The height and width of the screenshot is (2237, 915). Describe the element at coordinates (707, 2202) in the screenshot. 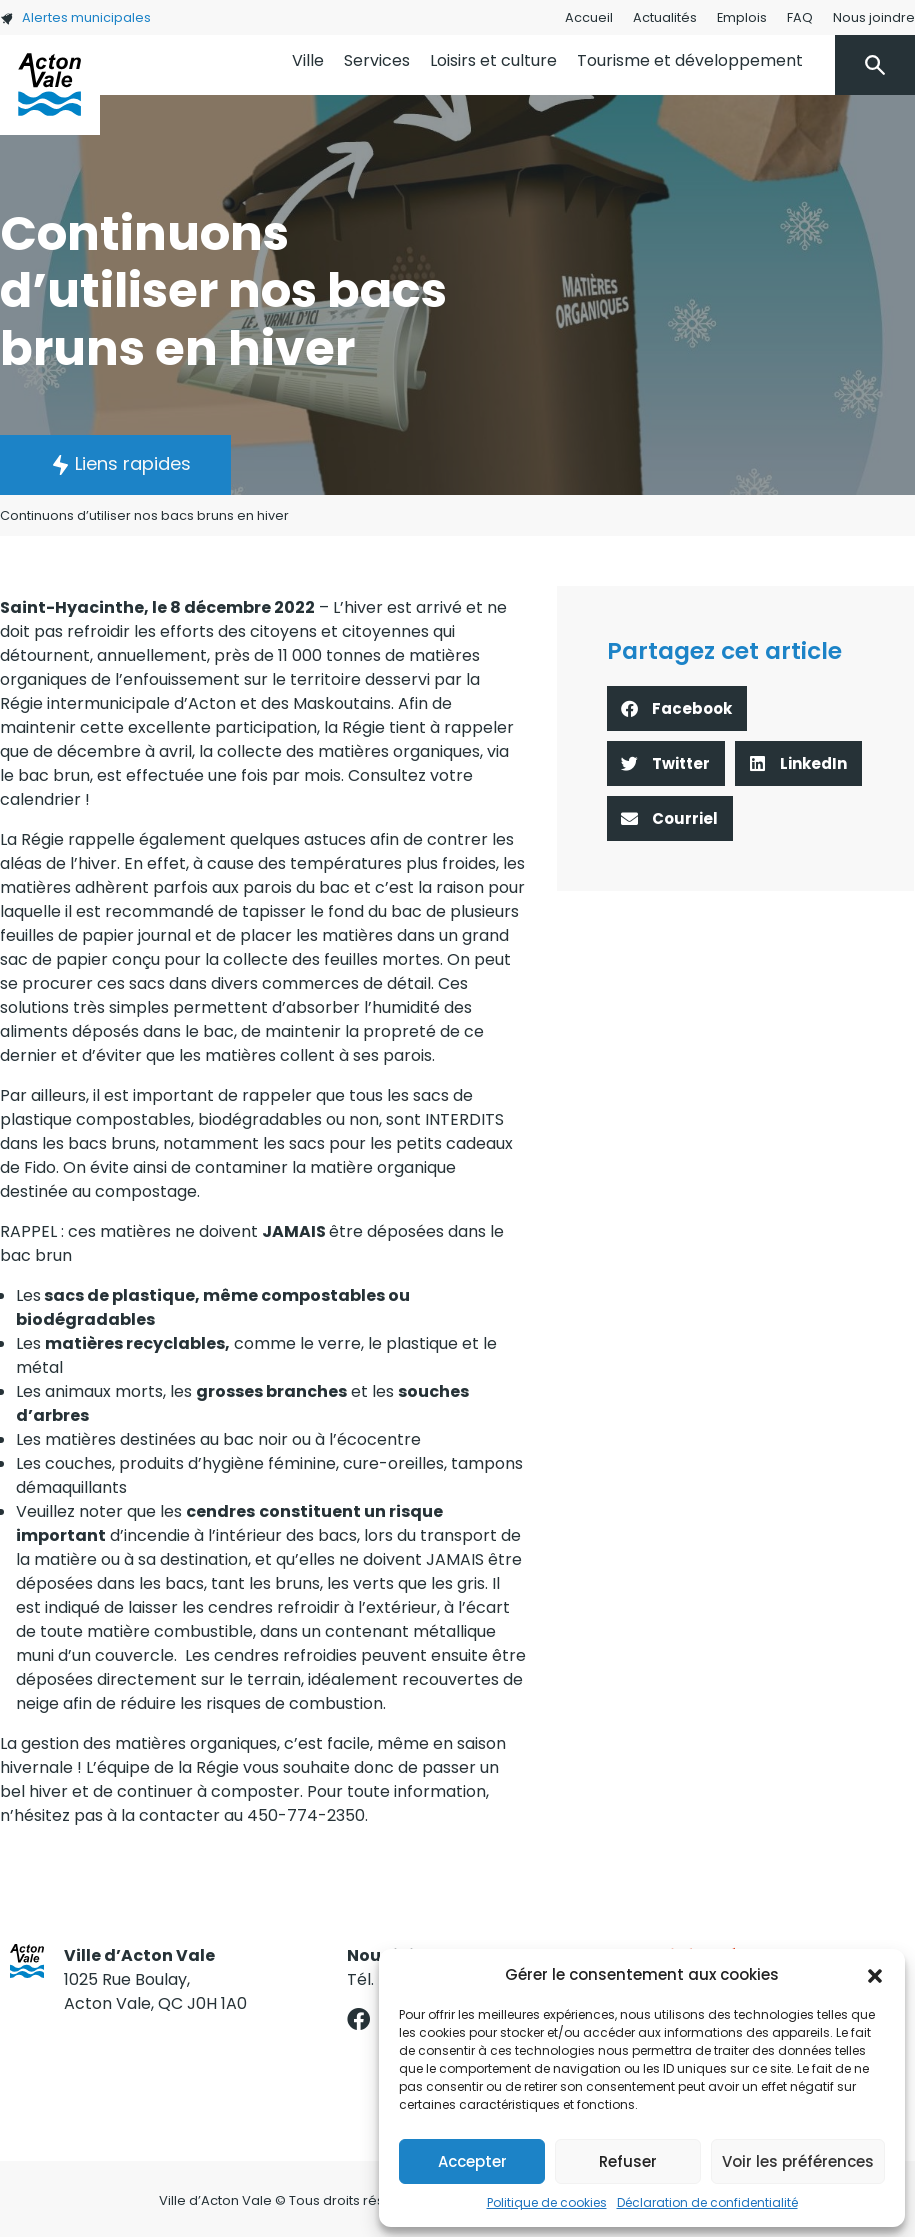

I see `Déclaration de confidentialité` at that location.